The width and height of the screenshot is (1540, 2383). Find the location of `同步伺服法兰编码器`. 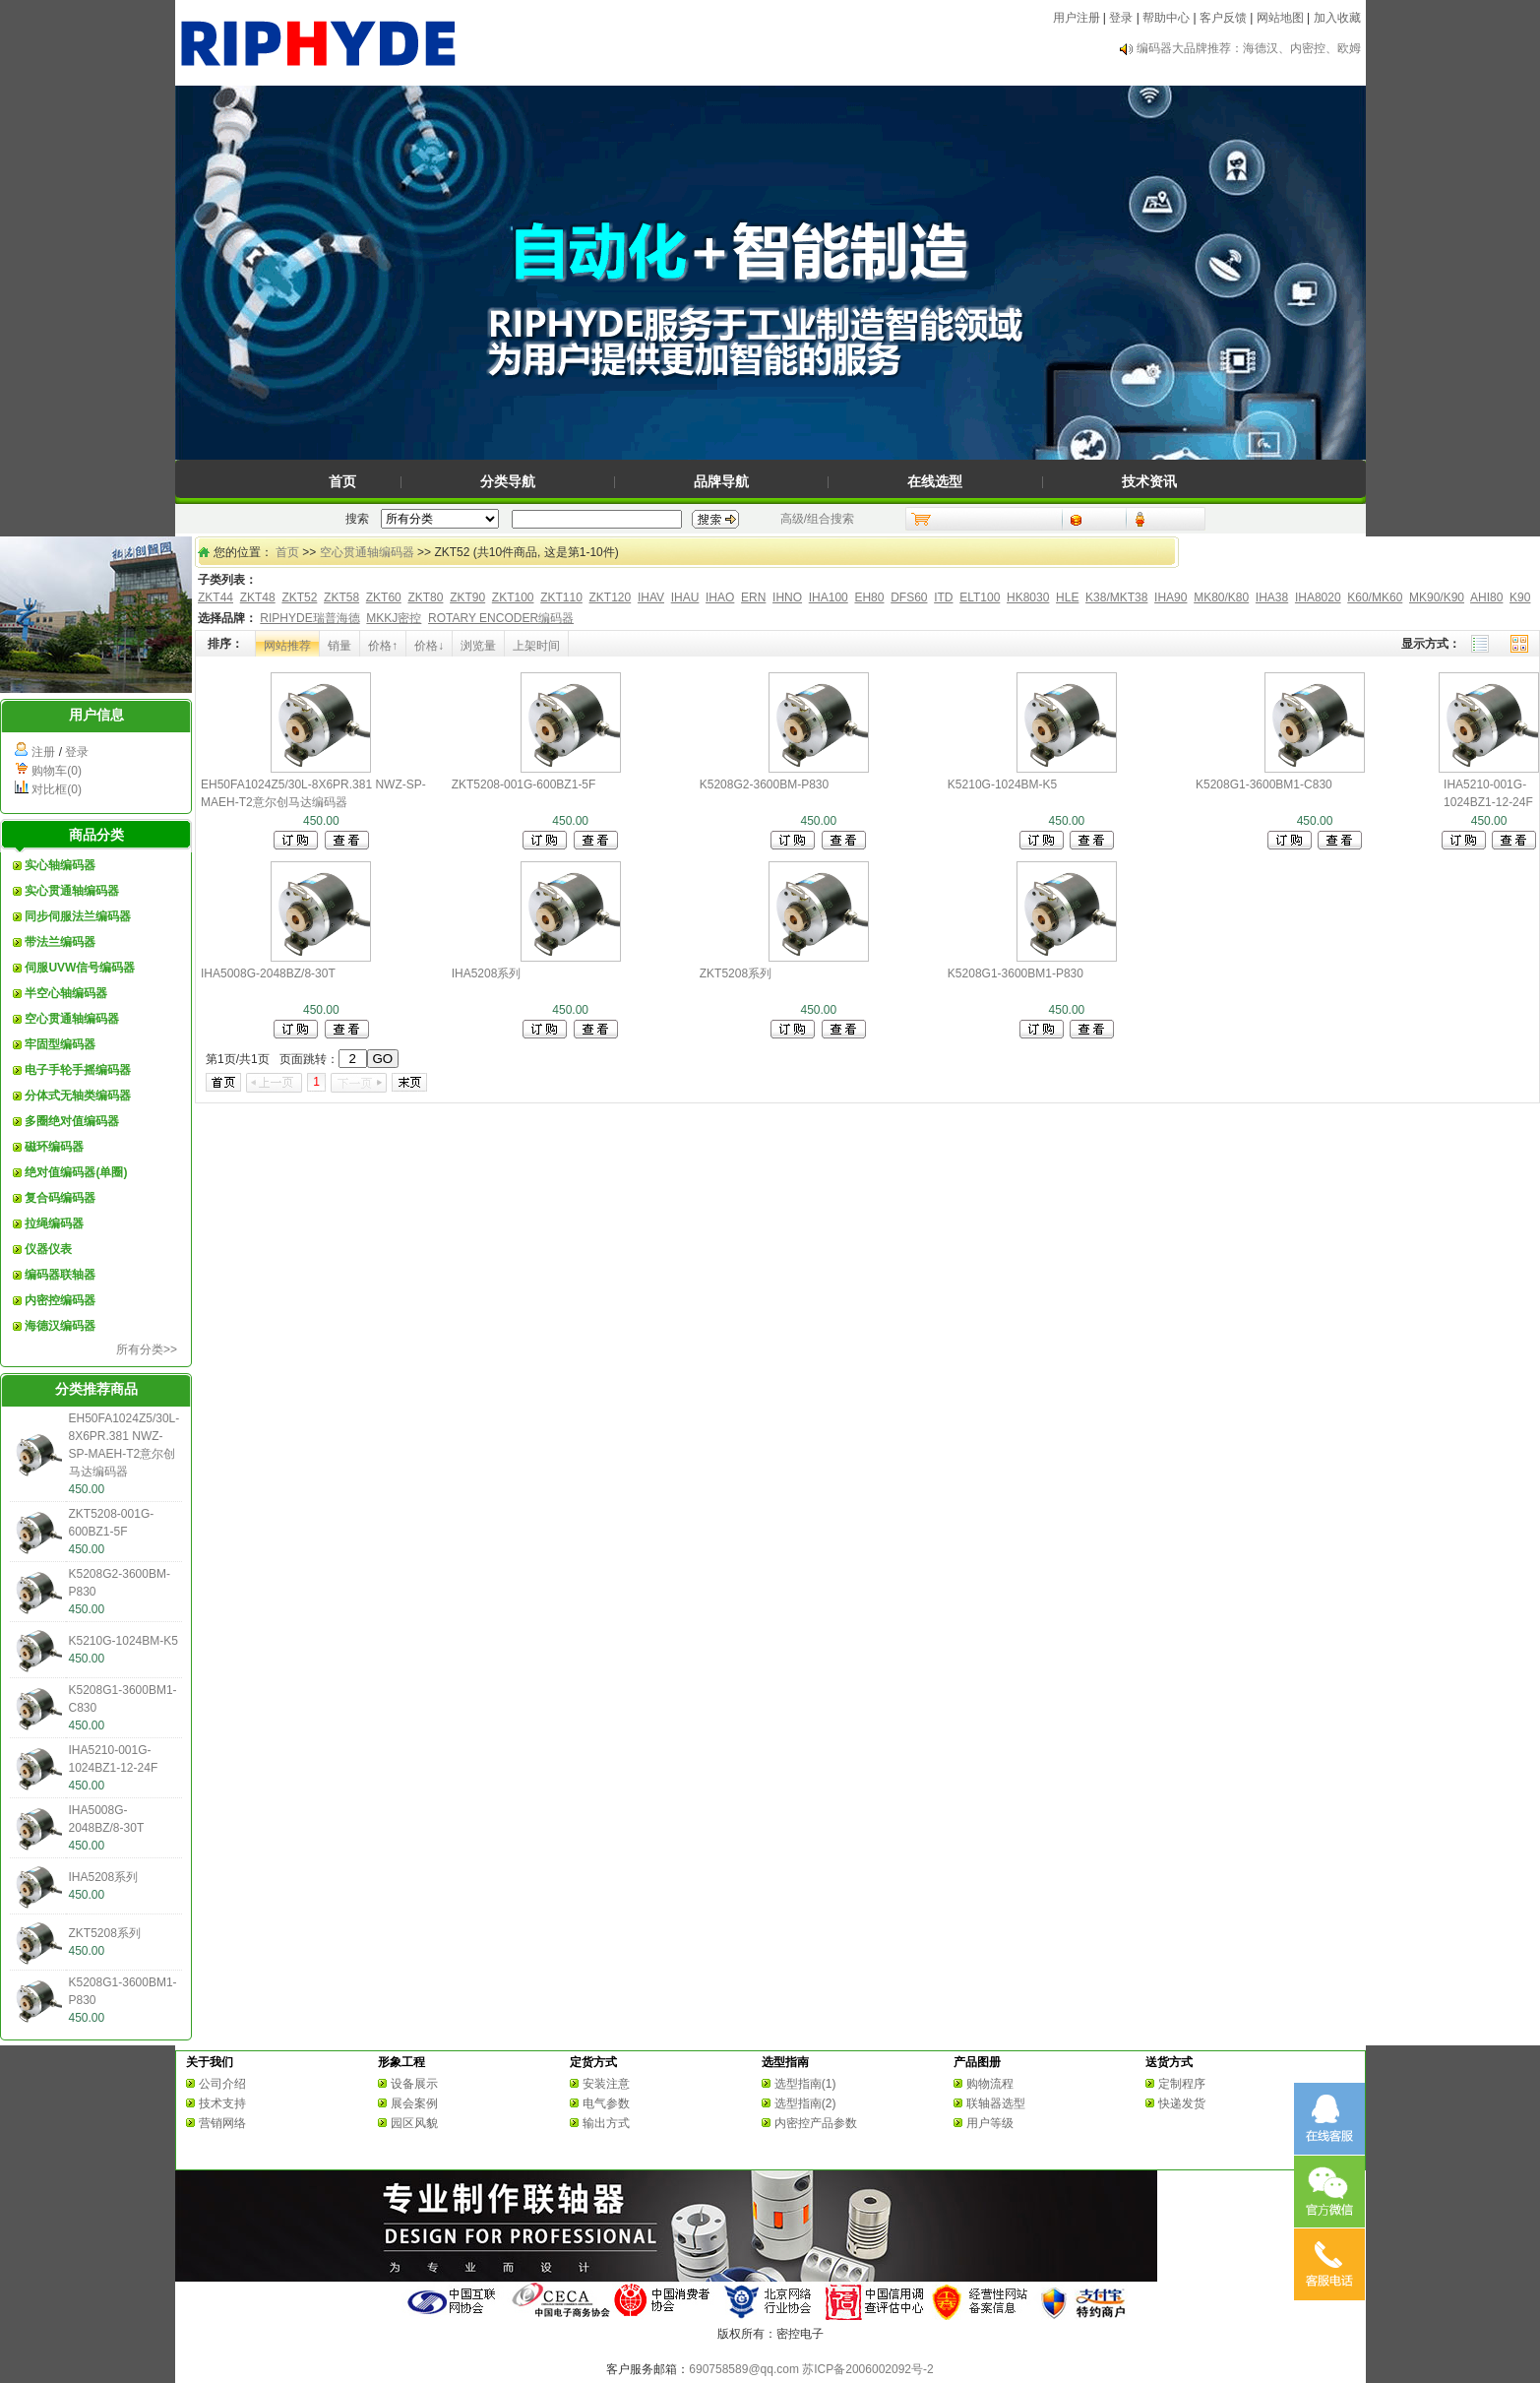

同步伺服法兰编码器 is located at coordinates (78, 916).